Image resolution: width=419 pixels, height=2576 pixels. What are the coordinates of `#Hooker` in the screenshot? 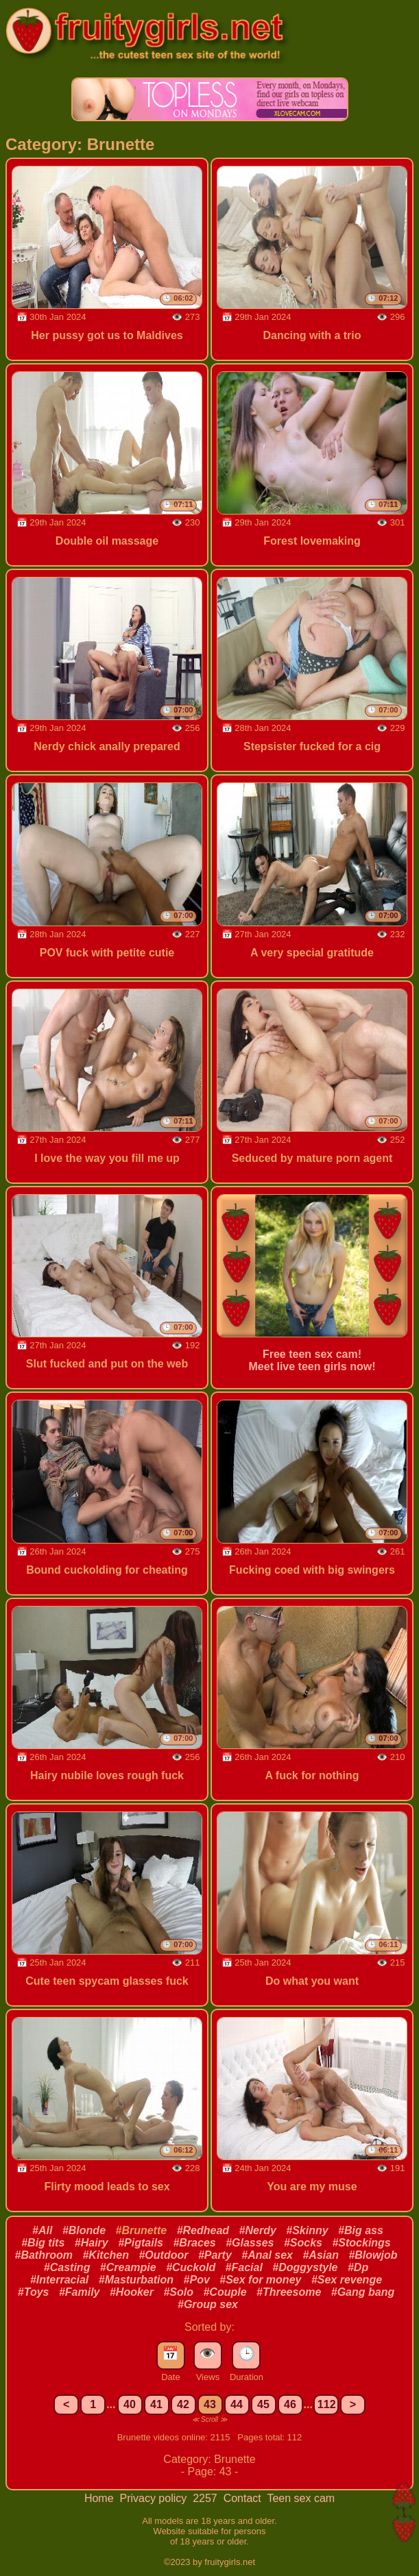 It's located at (132, 2292).